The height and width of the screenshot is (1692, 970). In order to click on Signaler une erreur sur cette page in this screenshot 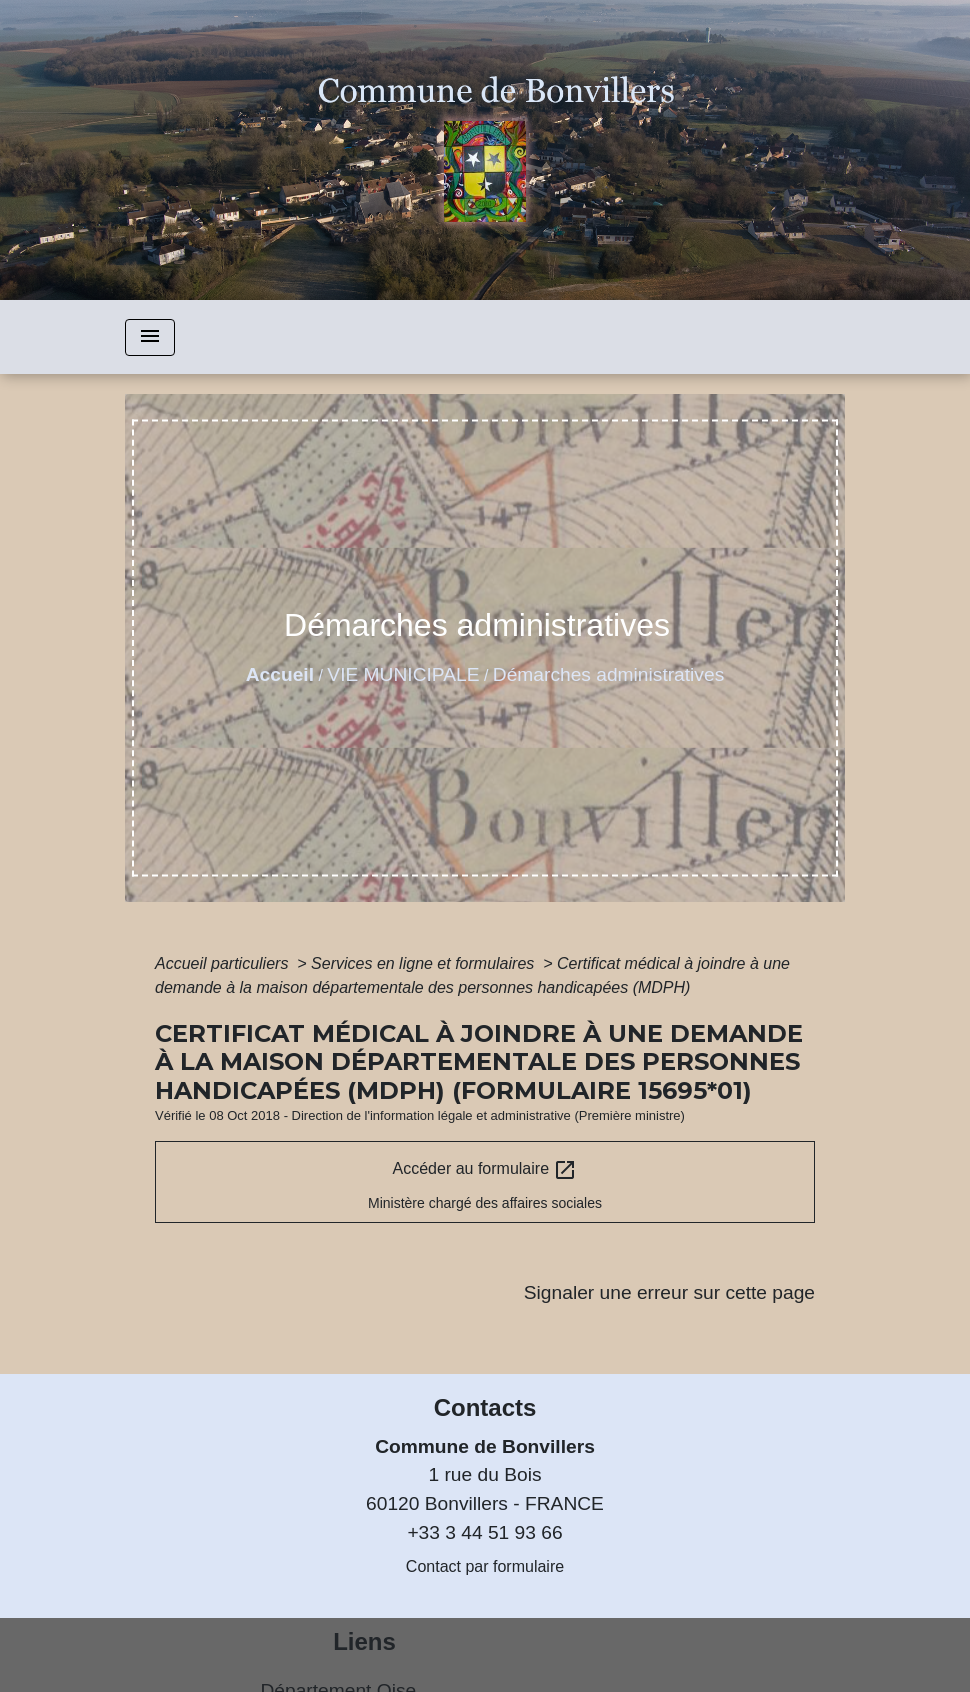, I will do `click(669, 1292)`.